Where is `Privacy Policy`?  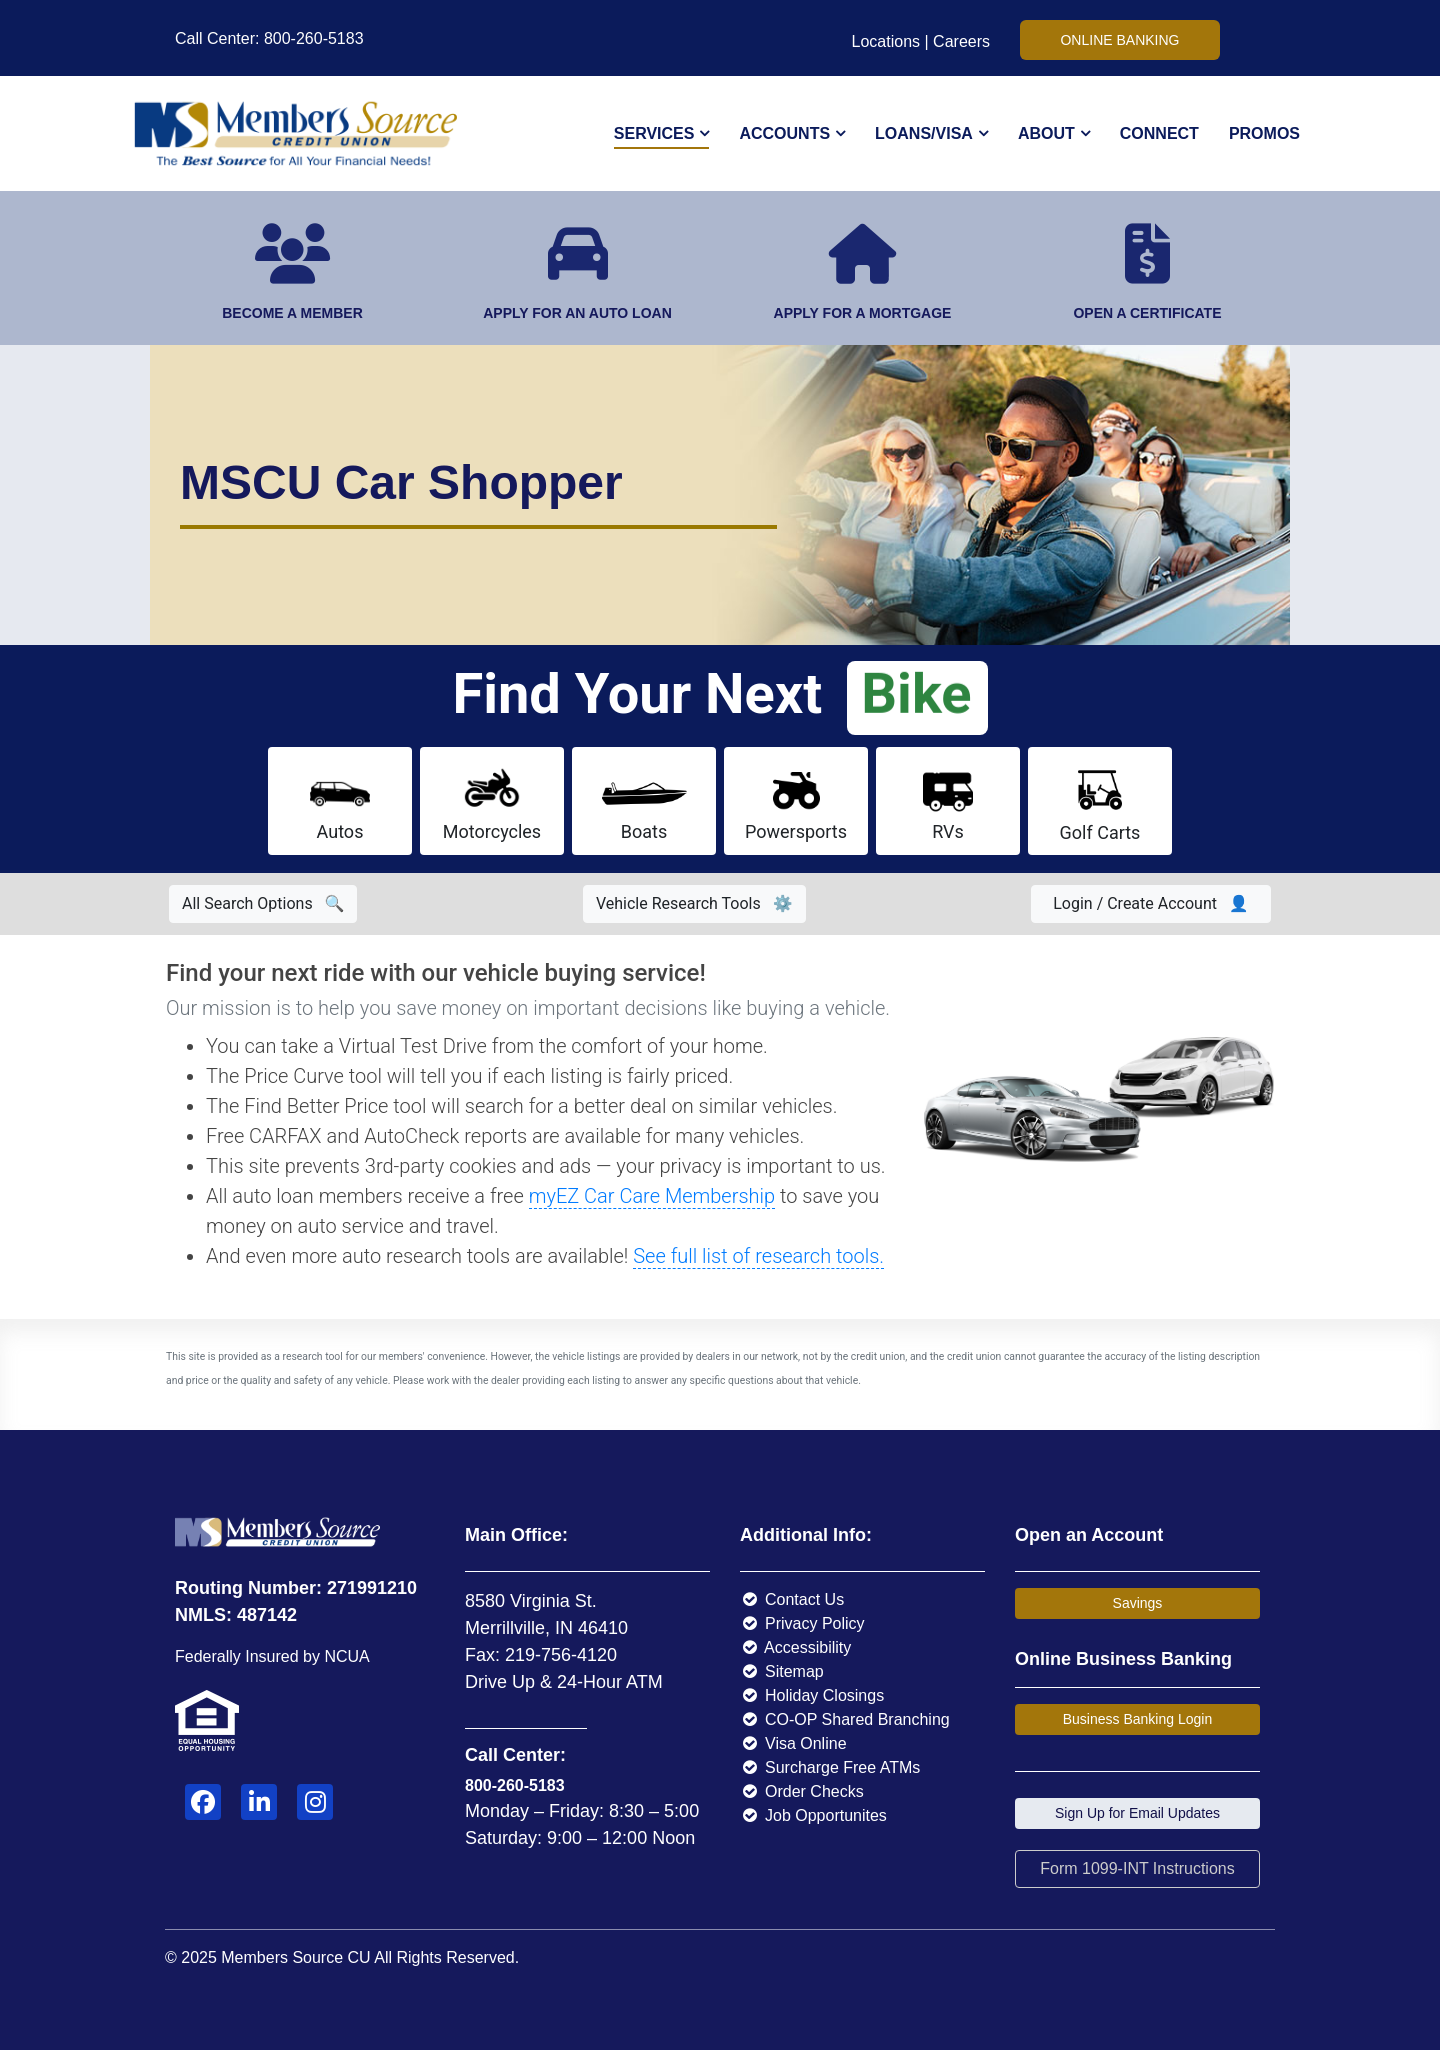
Privacy Policy is located at coordinates (802, 1623).